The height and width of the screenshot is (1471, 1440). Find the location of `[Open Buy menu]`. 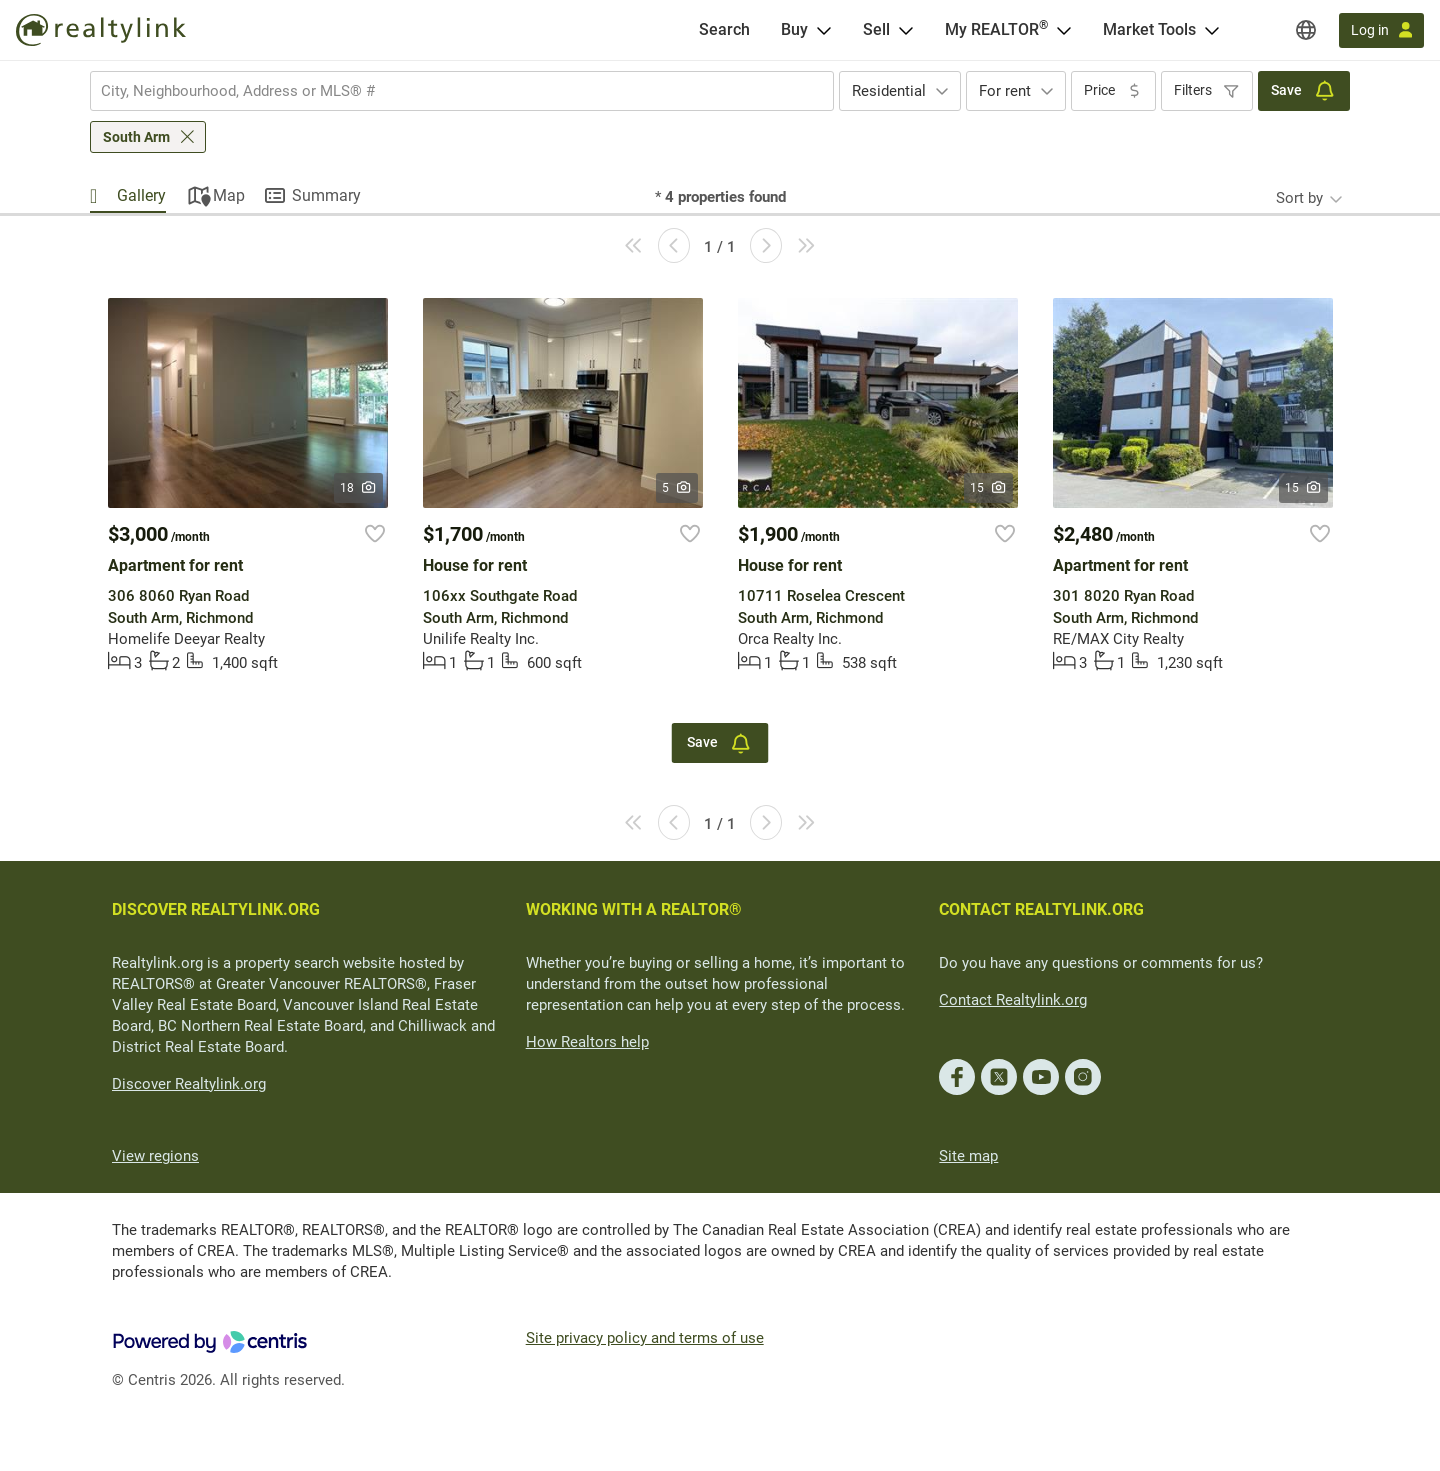

[Open Buy menu] is located at coordinates (824, 30).